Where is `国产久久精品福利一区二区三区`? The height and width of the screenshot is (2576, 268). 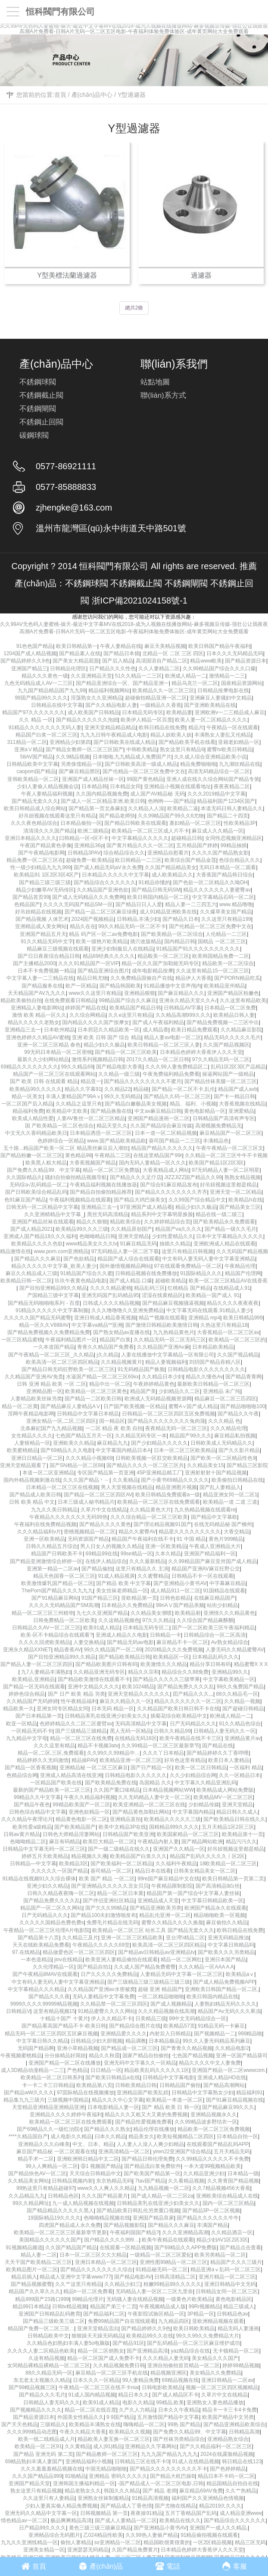
国产久久精品福利一区二区三区 is located at coordinates (216, 2446).